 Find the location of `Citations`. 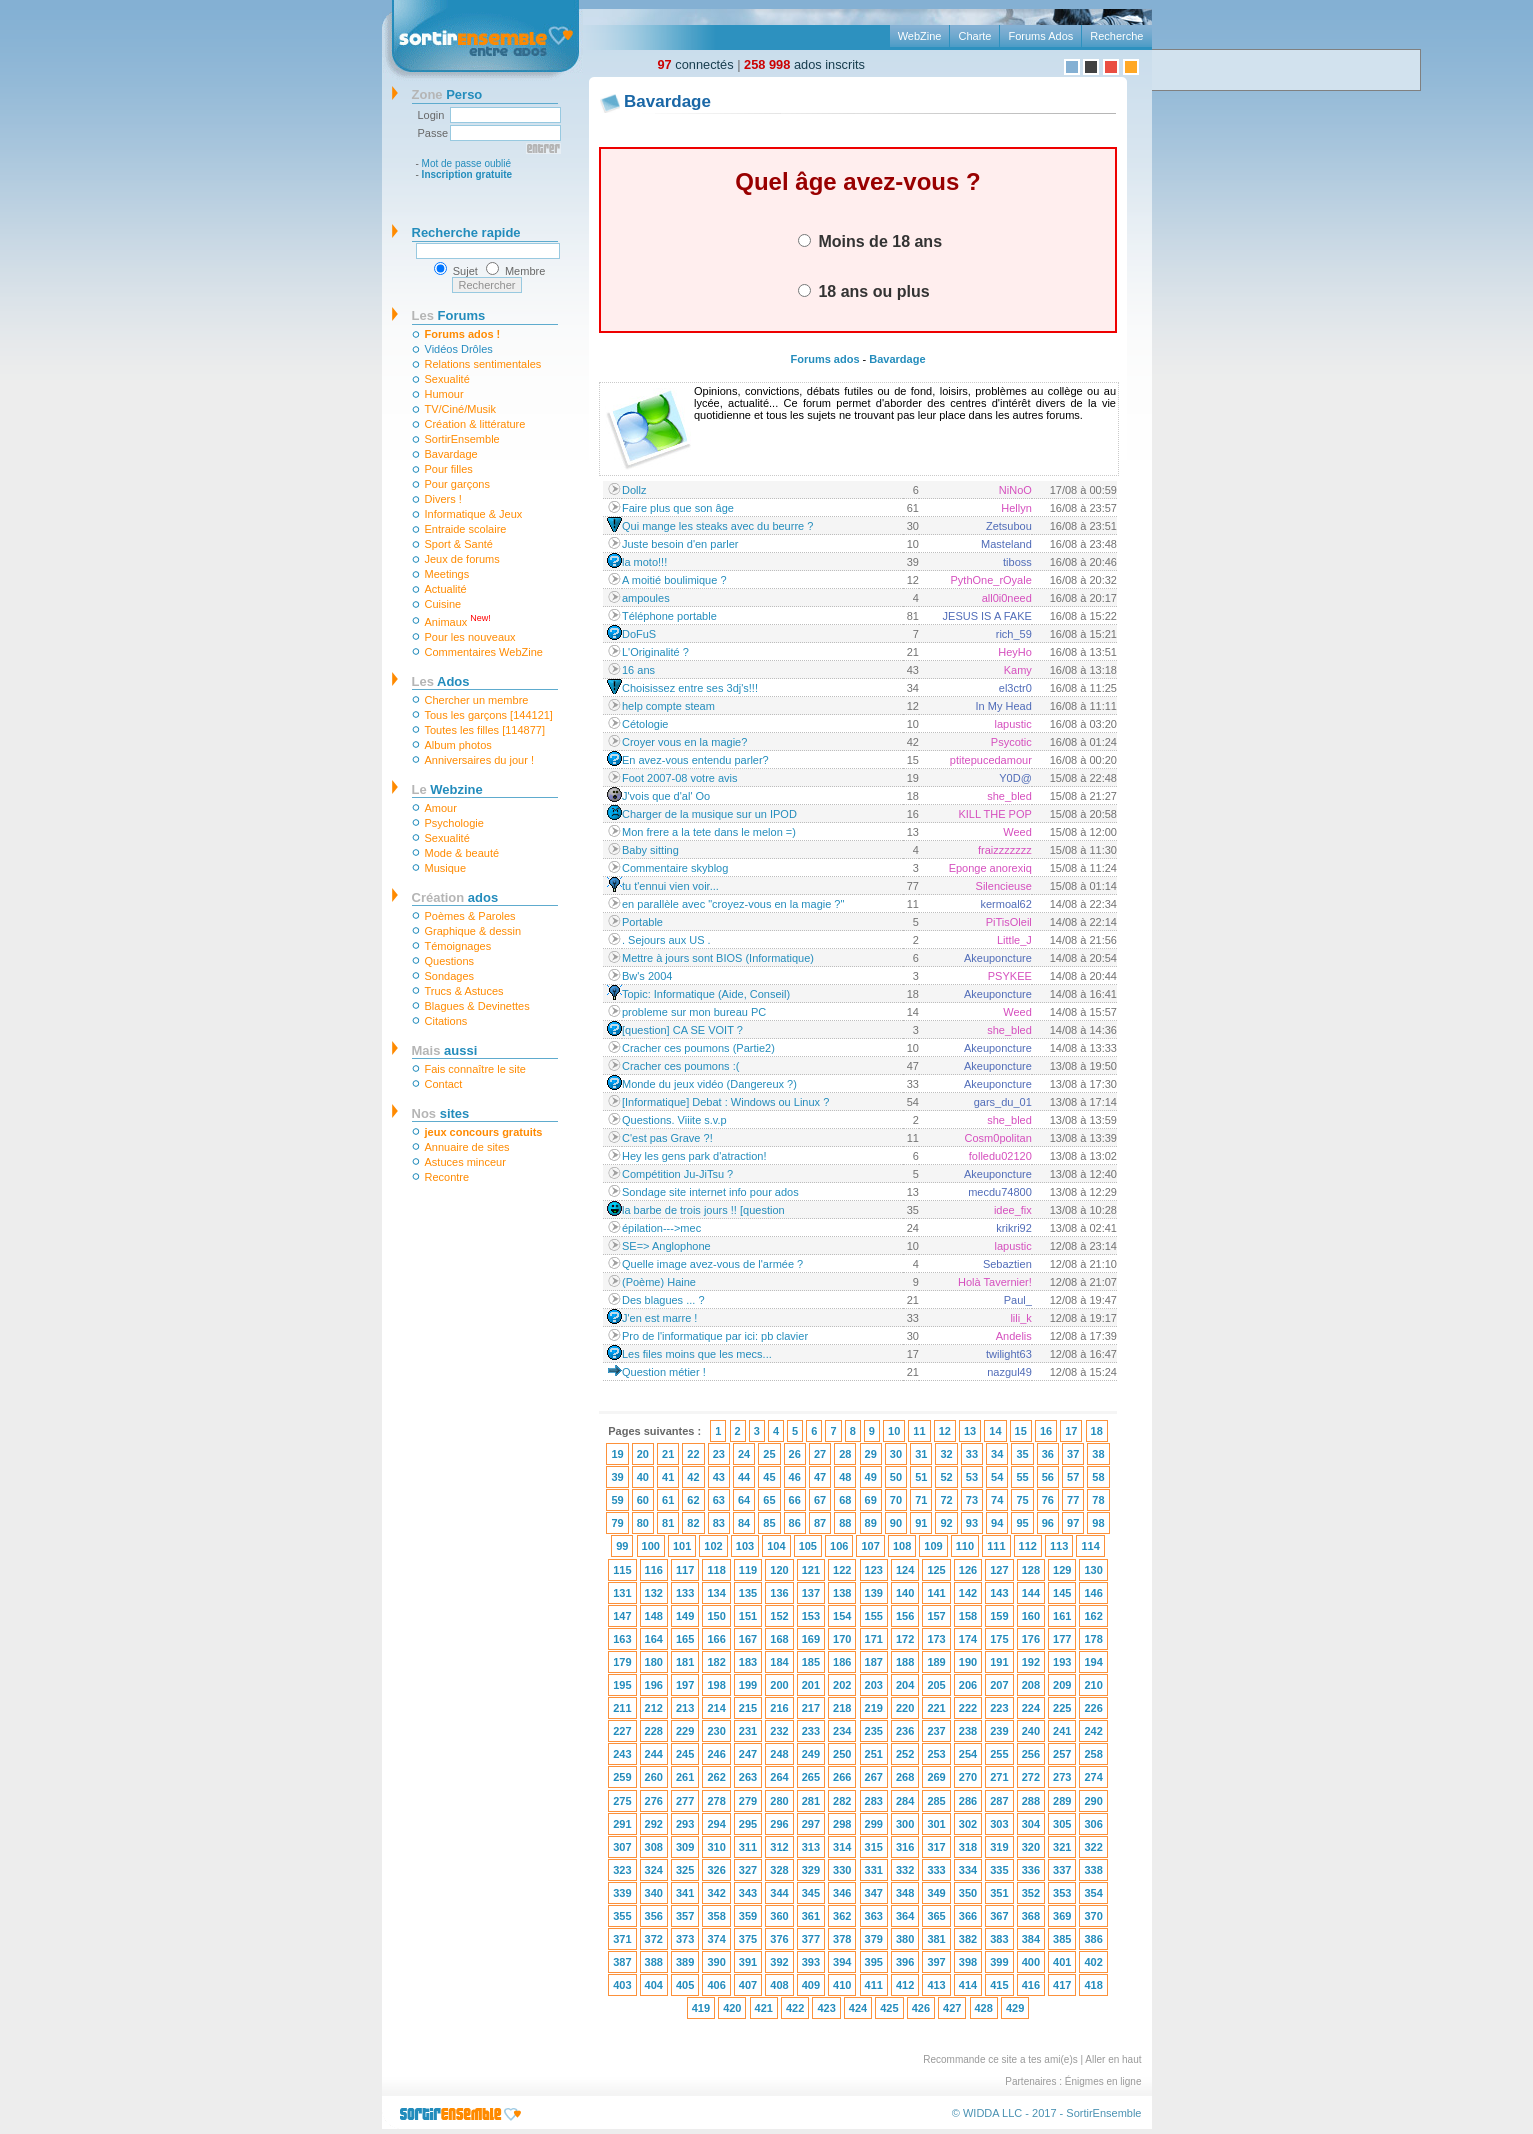

Citations is located at coordinates (446, 1021).